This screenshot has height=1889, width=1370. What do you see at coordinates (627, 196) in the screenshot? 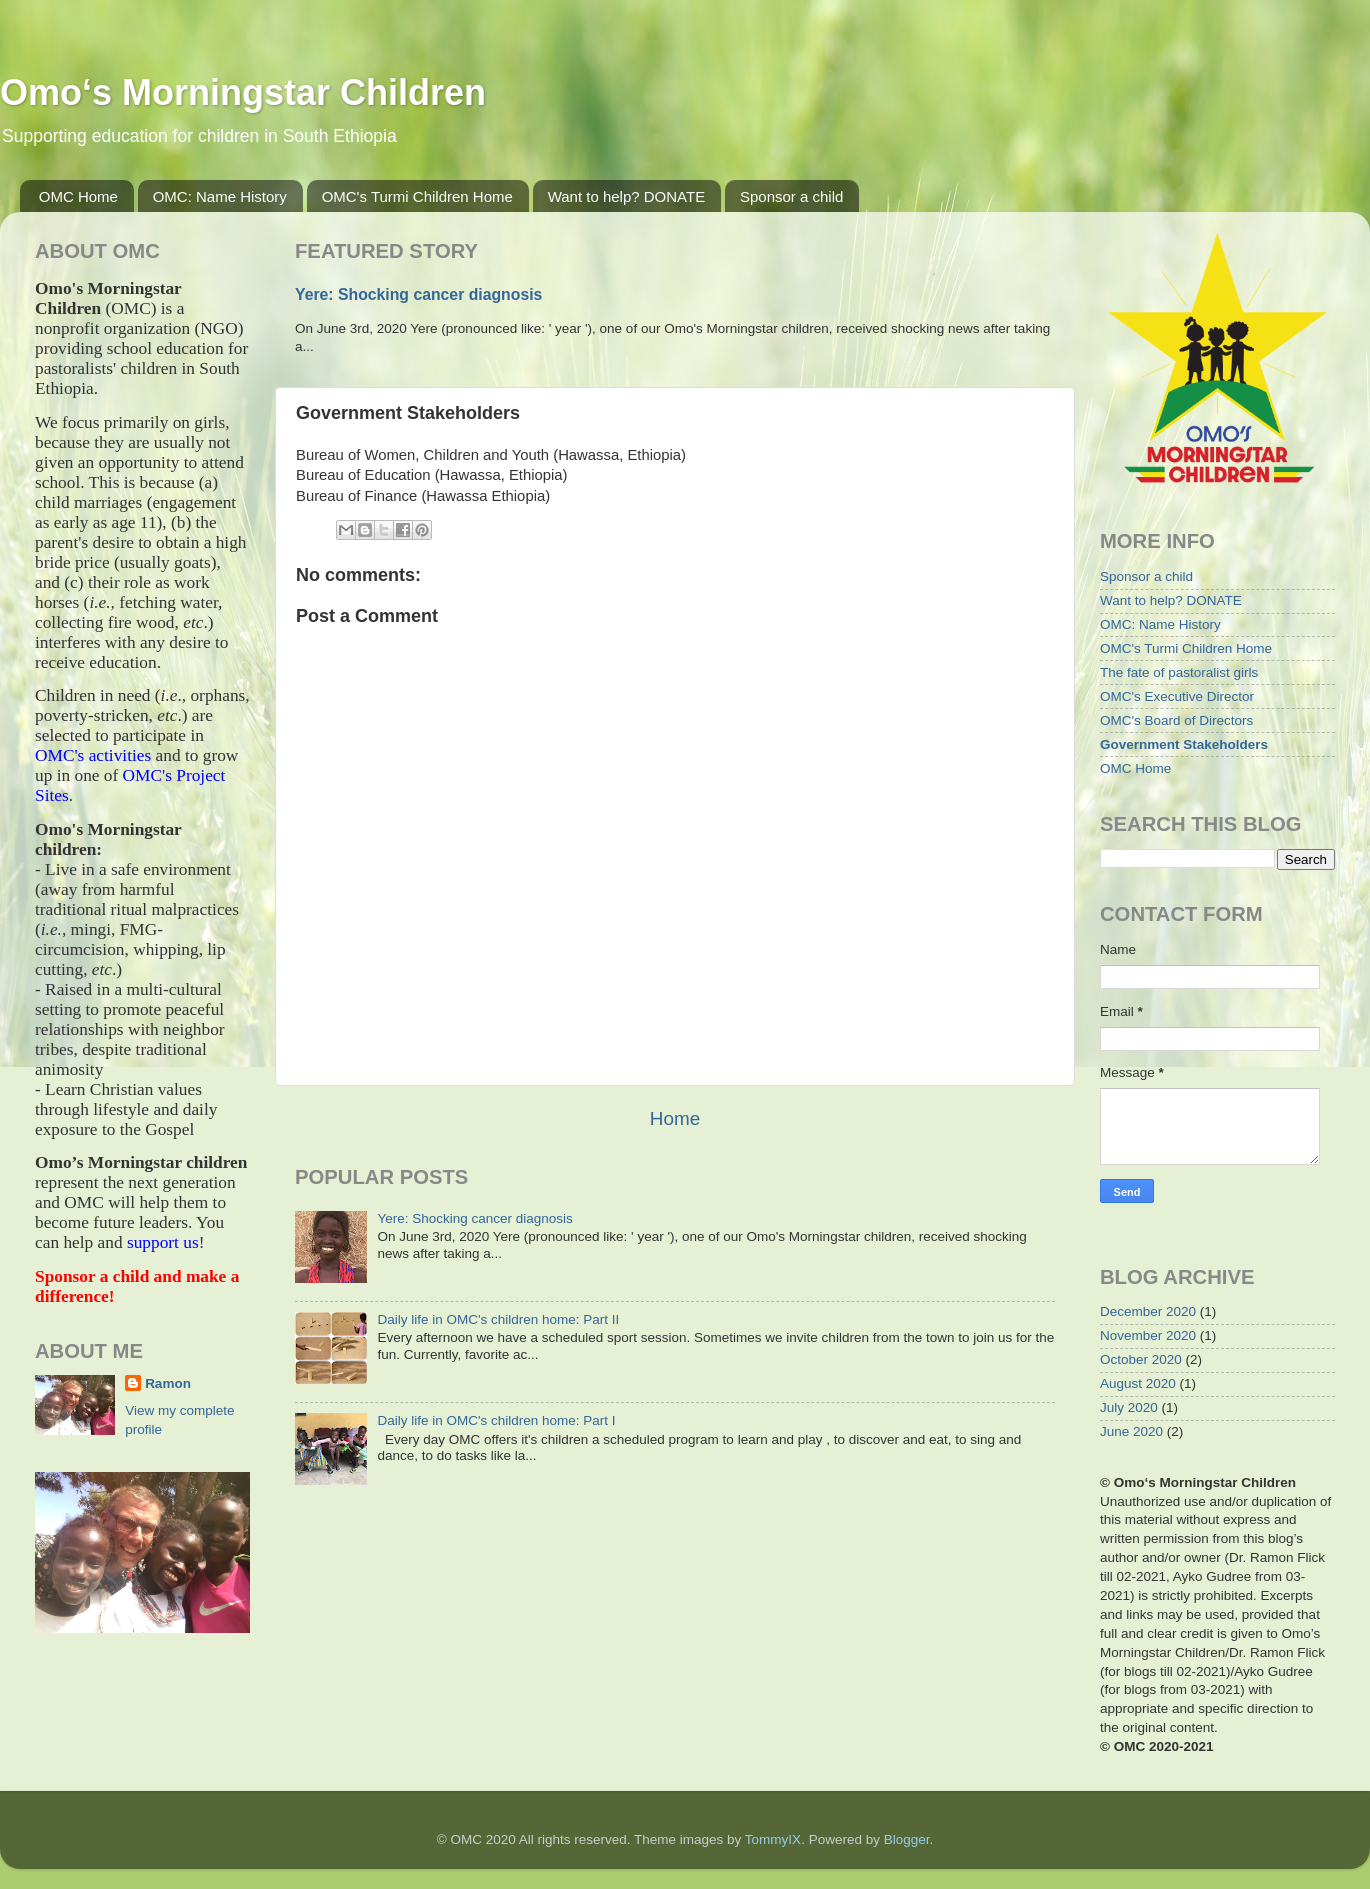
I see `Want to help? DONATE` at bounding box center [627, 196].